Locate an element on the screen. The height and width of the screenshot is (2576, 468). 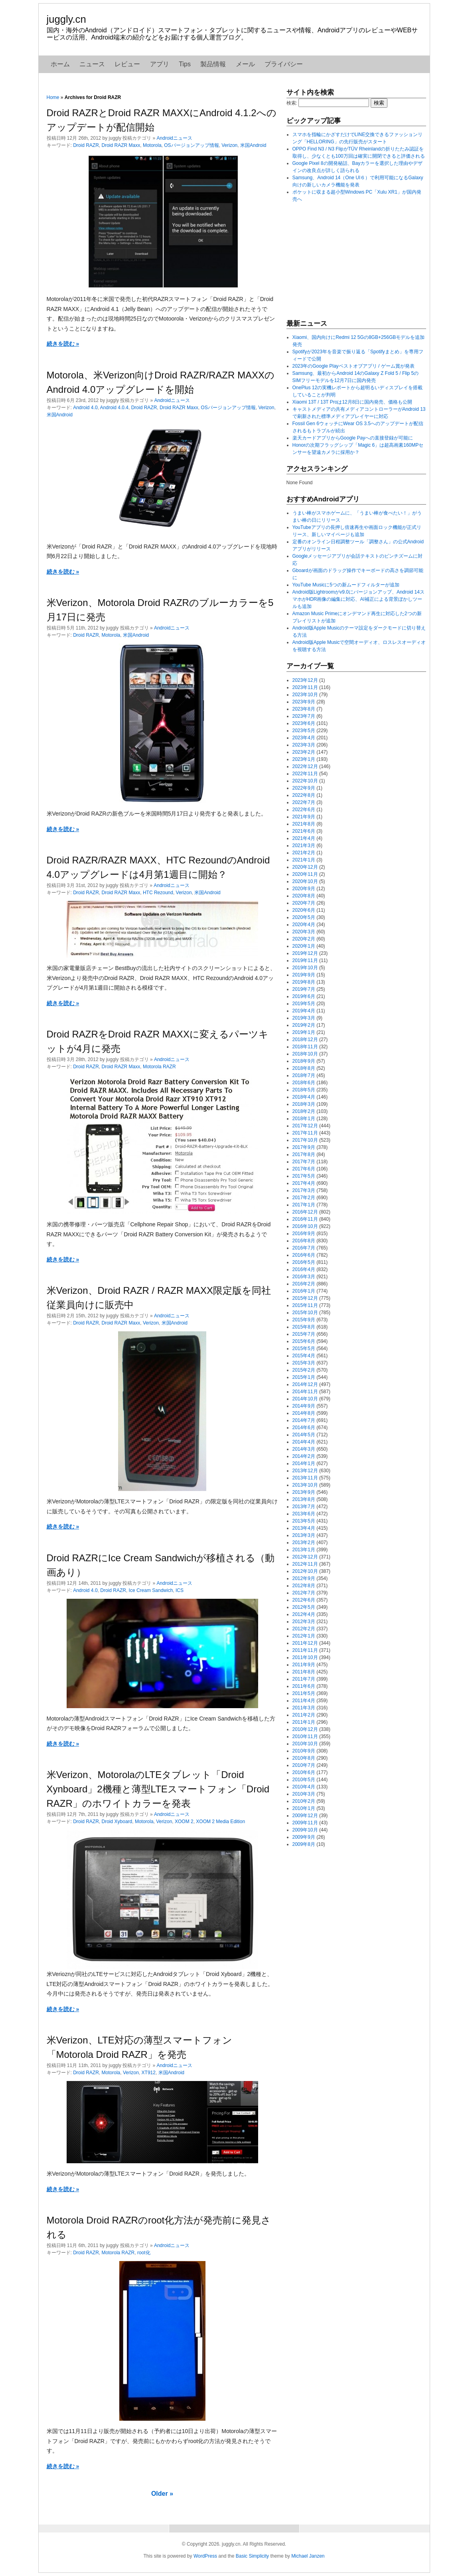
2017年1月 is located at coordinates (303, 1205).